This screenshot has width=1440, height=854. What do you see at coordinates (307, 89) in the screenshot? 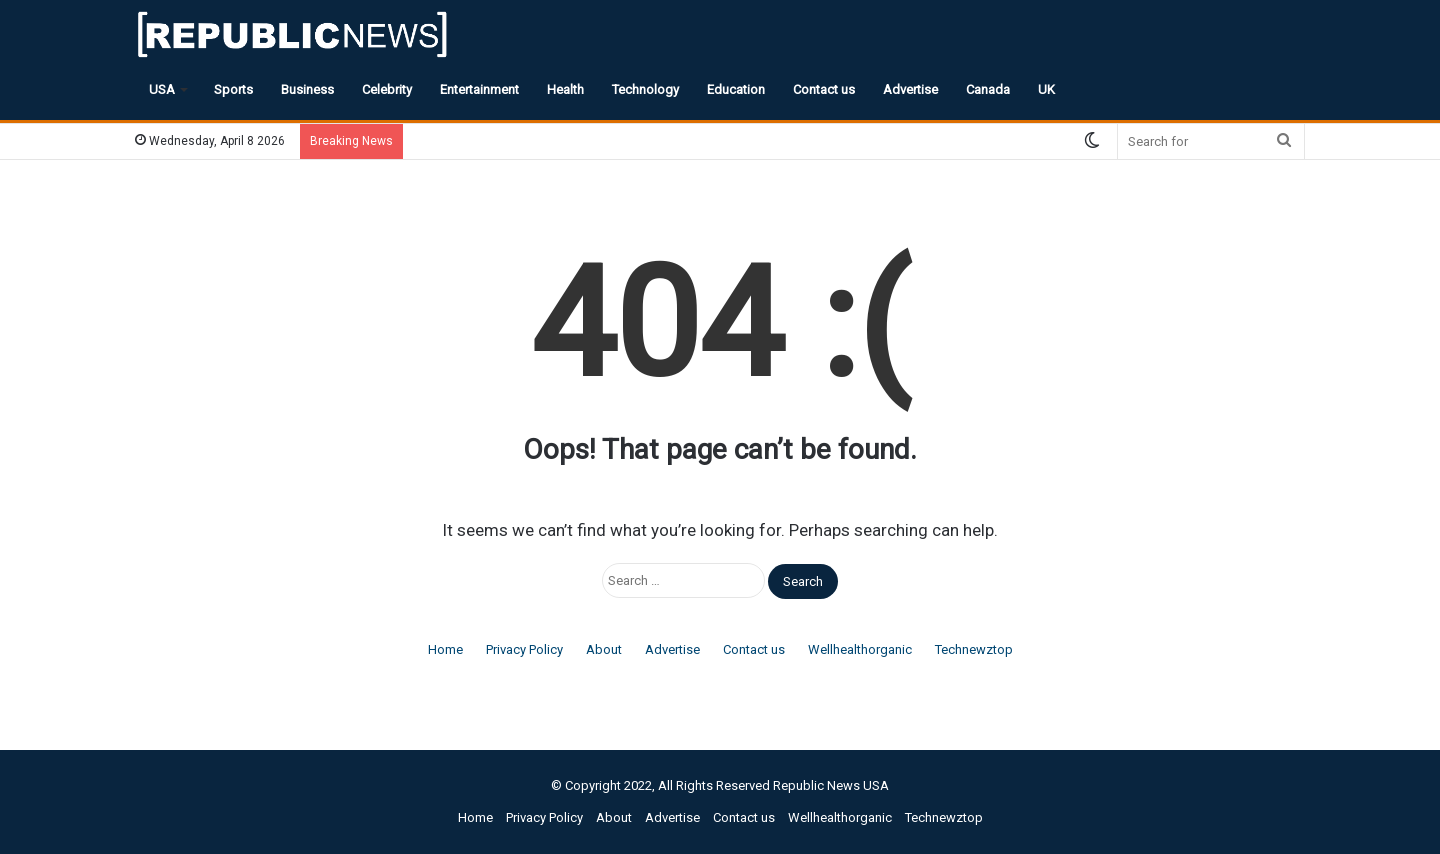
I see `Business` at bounding box center [307, 89].